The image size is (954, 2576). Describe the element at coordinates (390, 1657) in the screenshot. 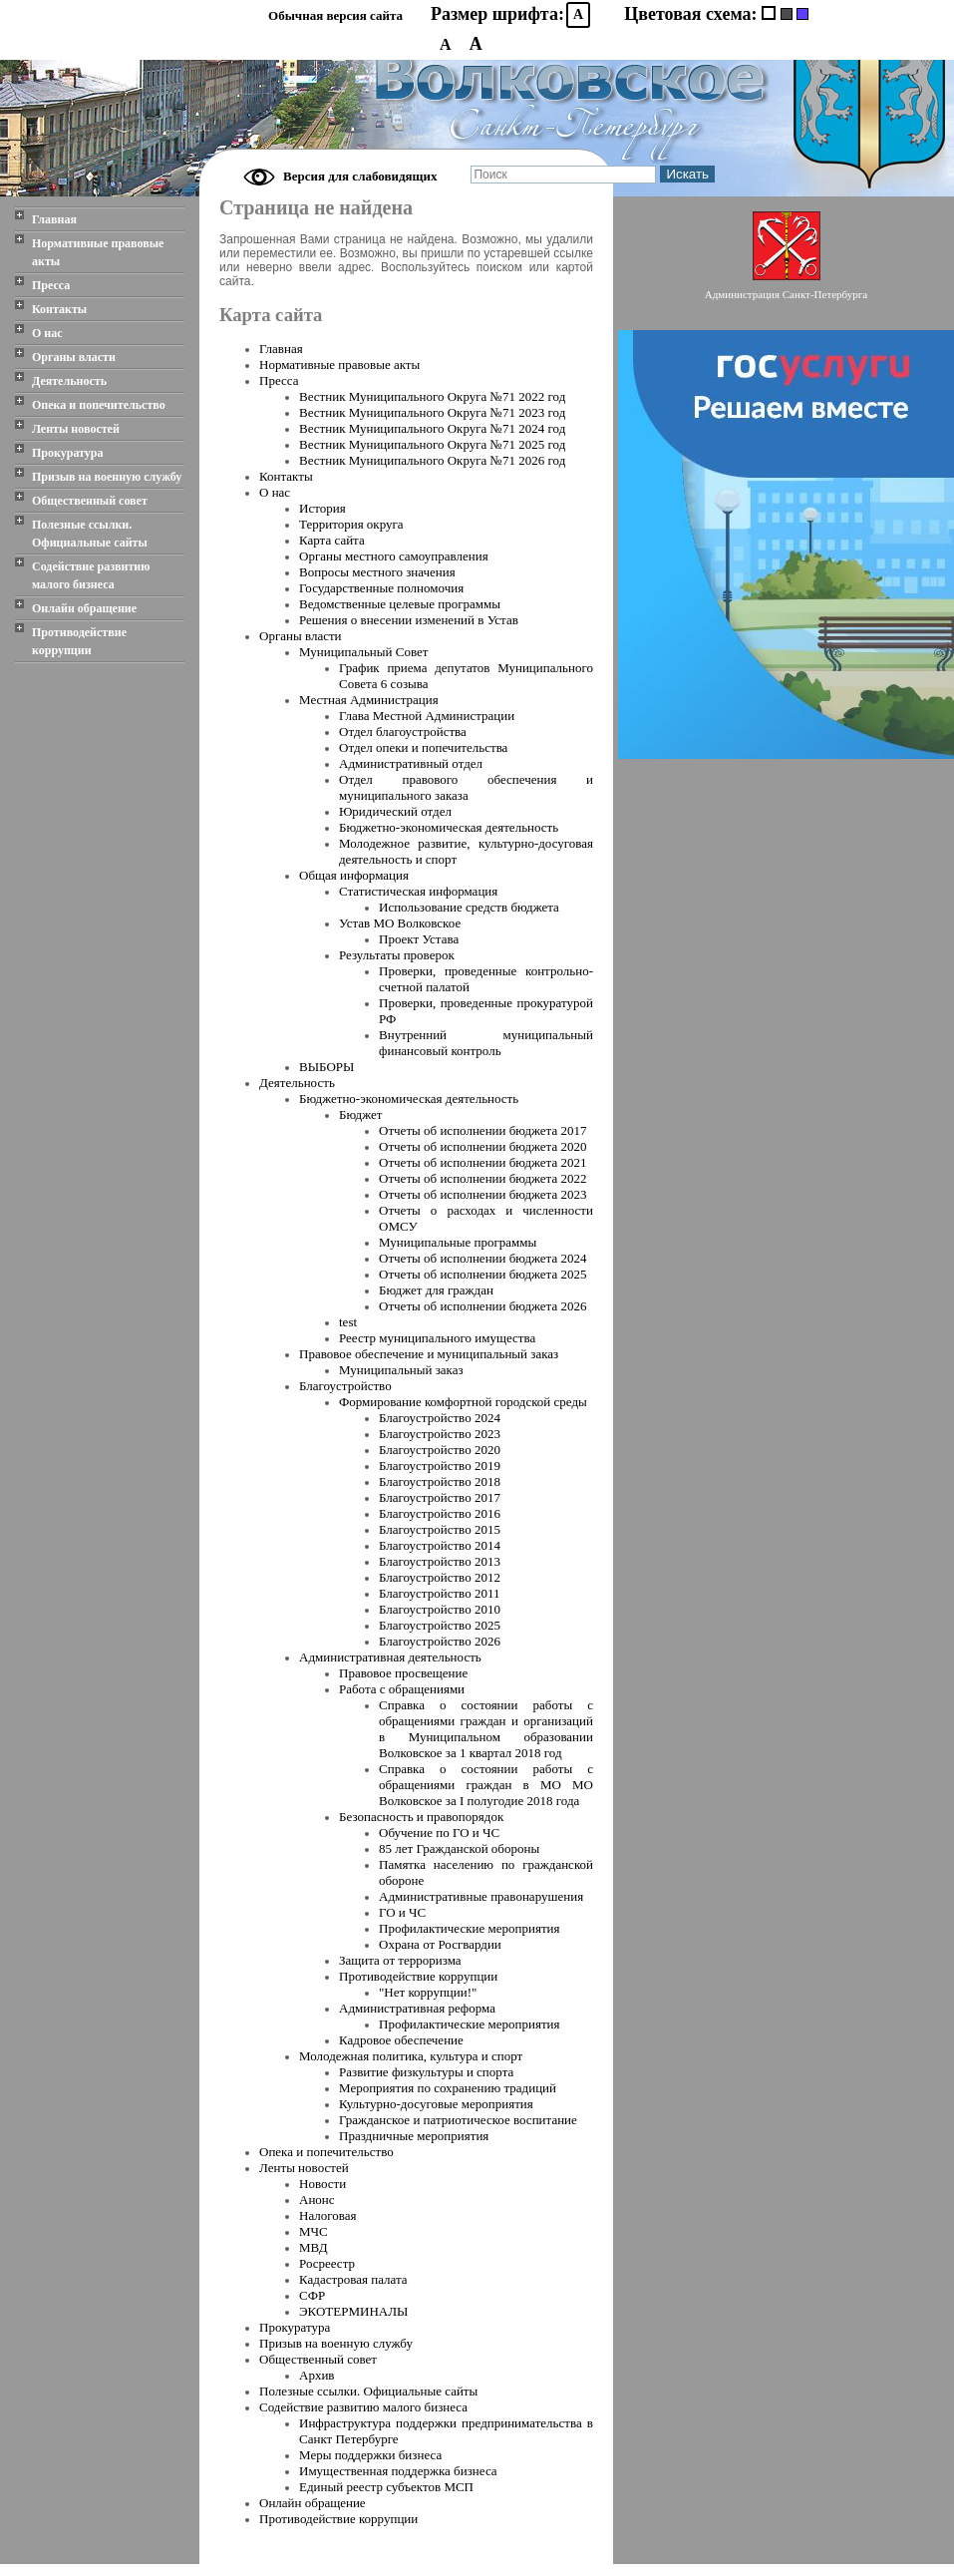

I see `Административная деятельность` at that location.